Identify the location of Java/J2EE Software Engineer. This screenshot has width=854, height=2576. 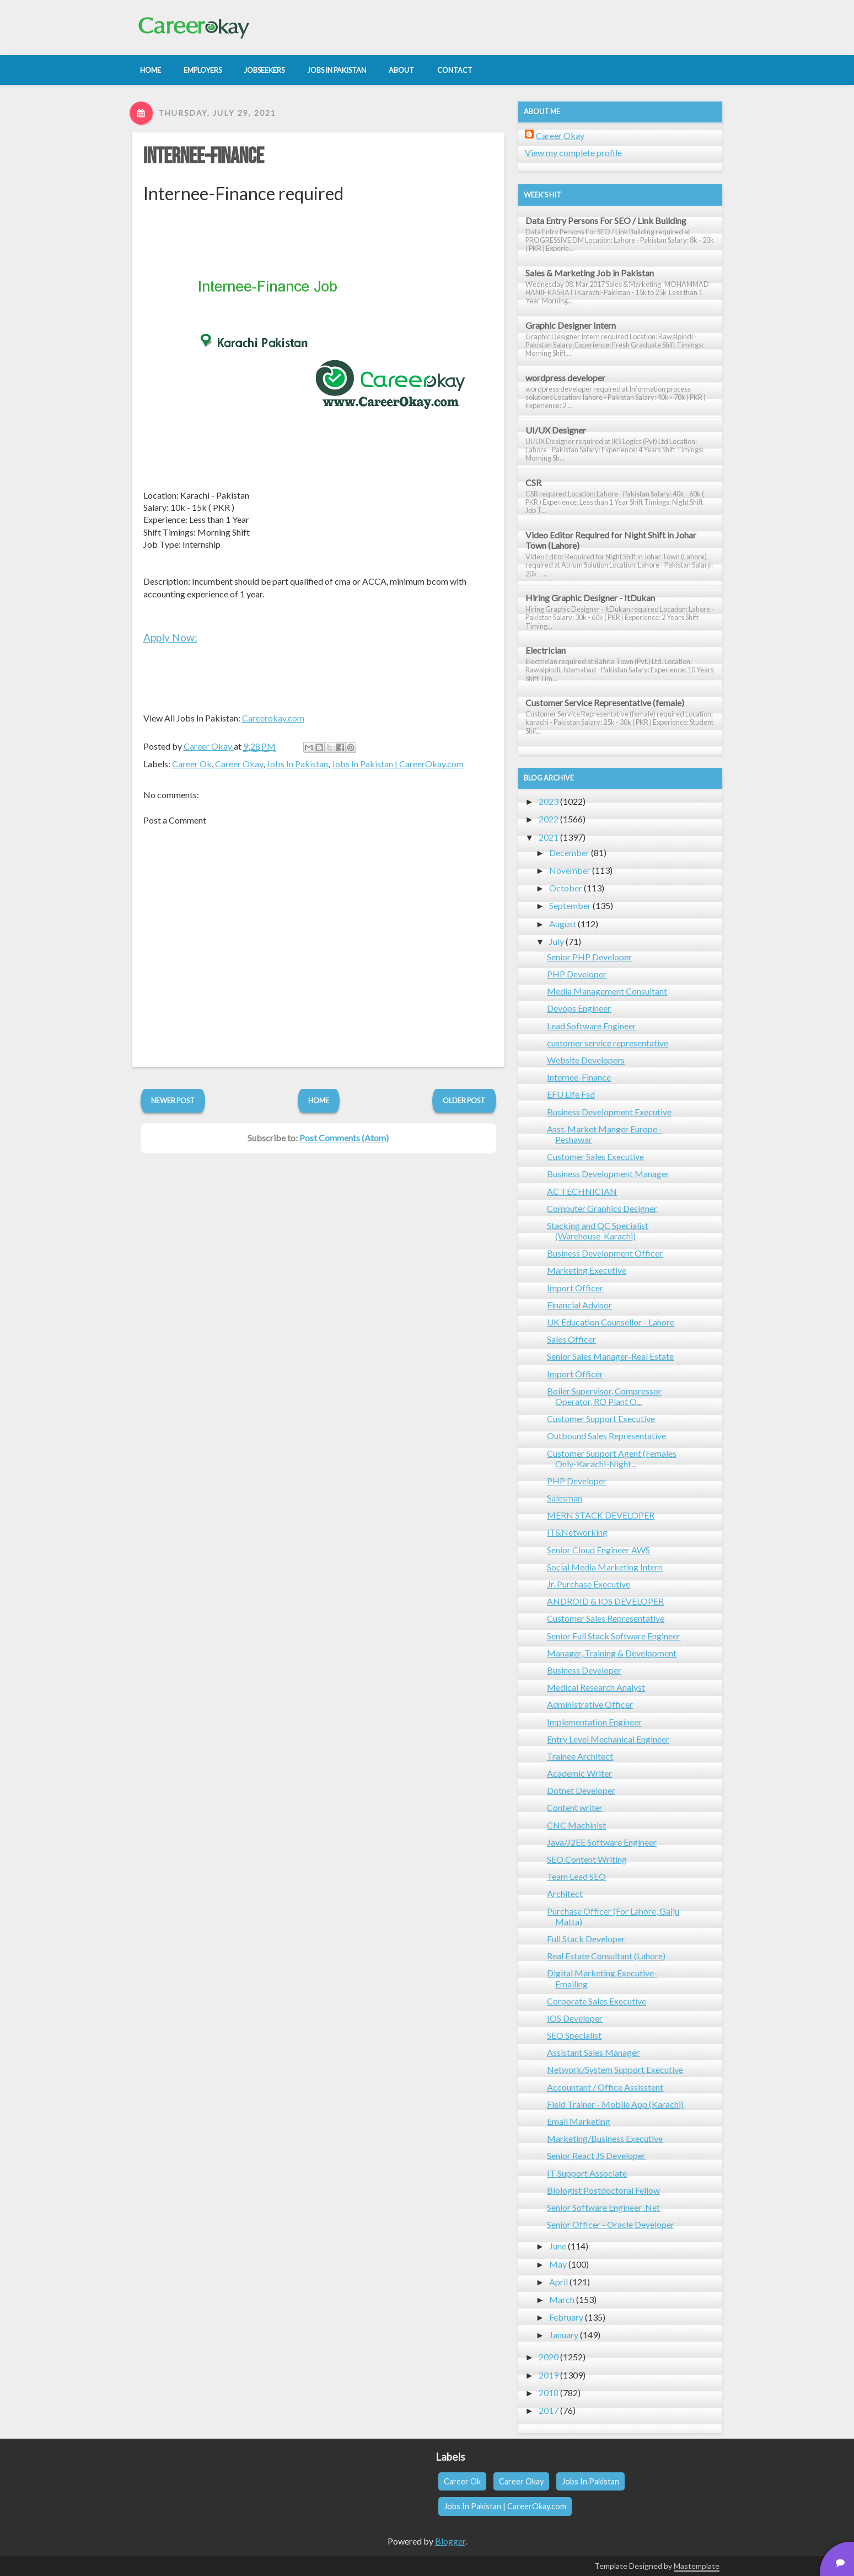
(602, 1842).